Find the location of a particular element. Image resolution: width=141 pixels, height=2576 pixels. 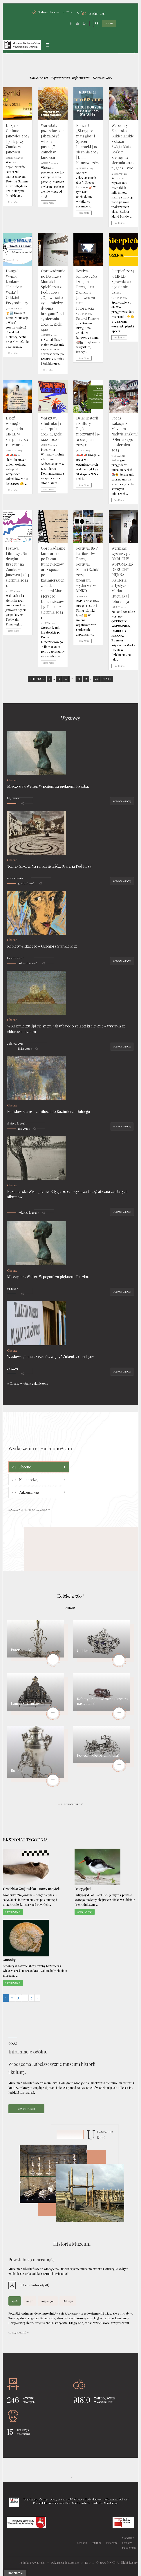

Deklaracja dostępności is located at coordinates (68, 2562).